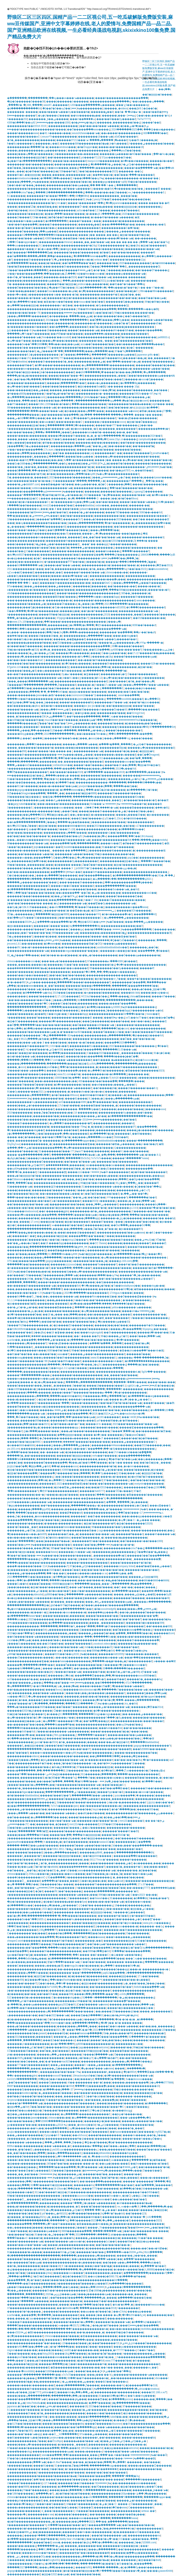 The image size is (176, 2576). Describe the element at coordinates (18, 358) in the screenshot. I see `����proɫ��17c` at that location.